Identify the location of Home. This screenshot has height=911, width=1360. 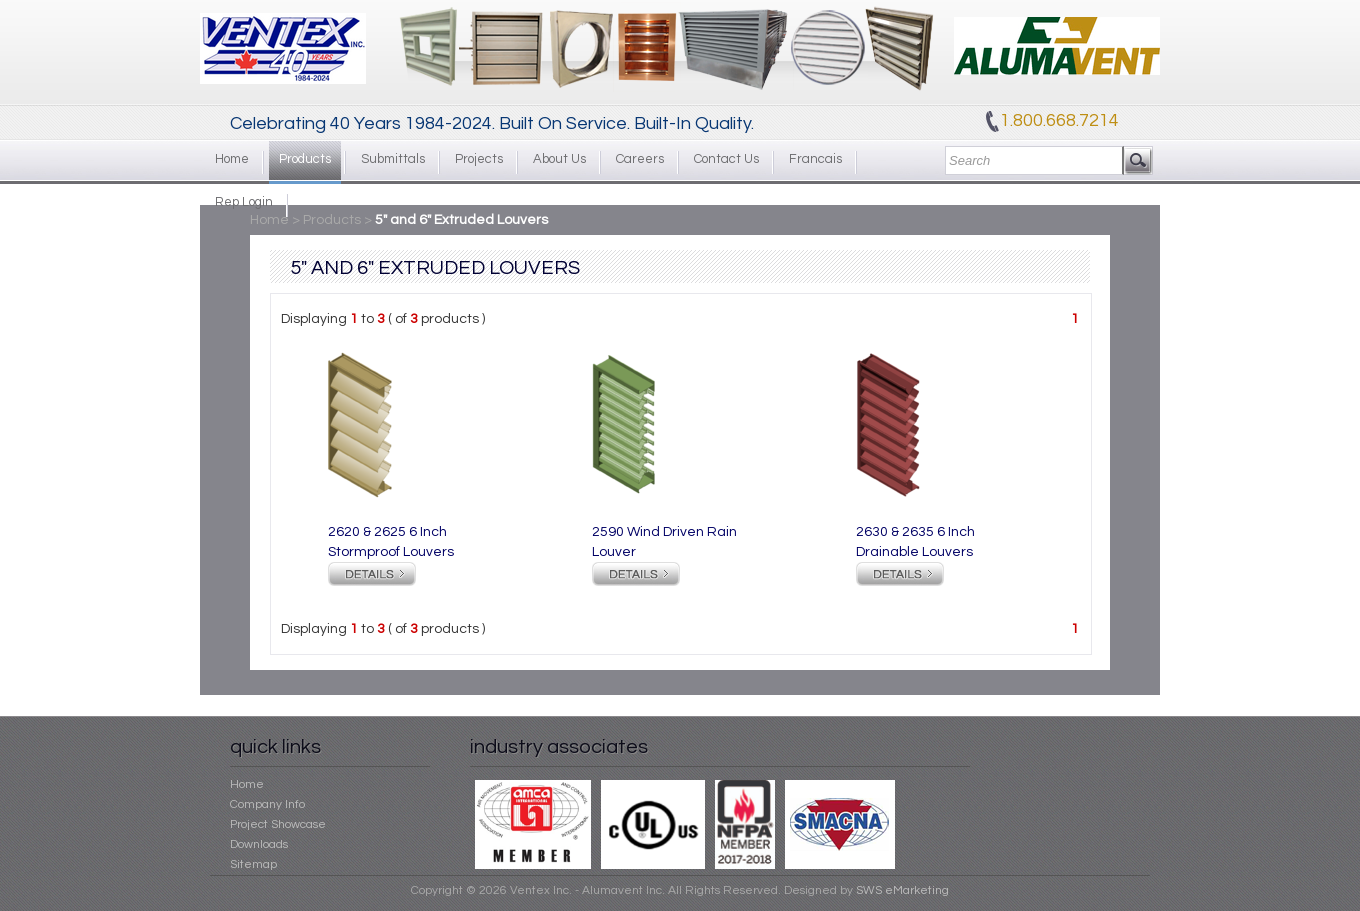
(232, 159).